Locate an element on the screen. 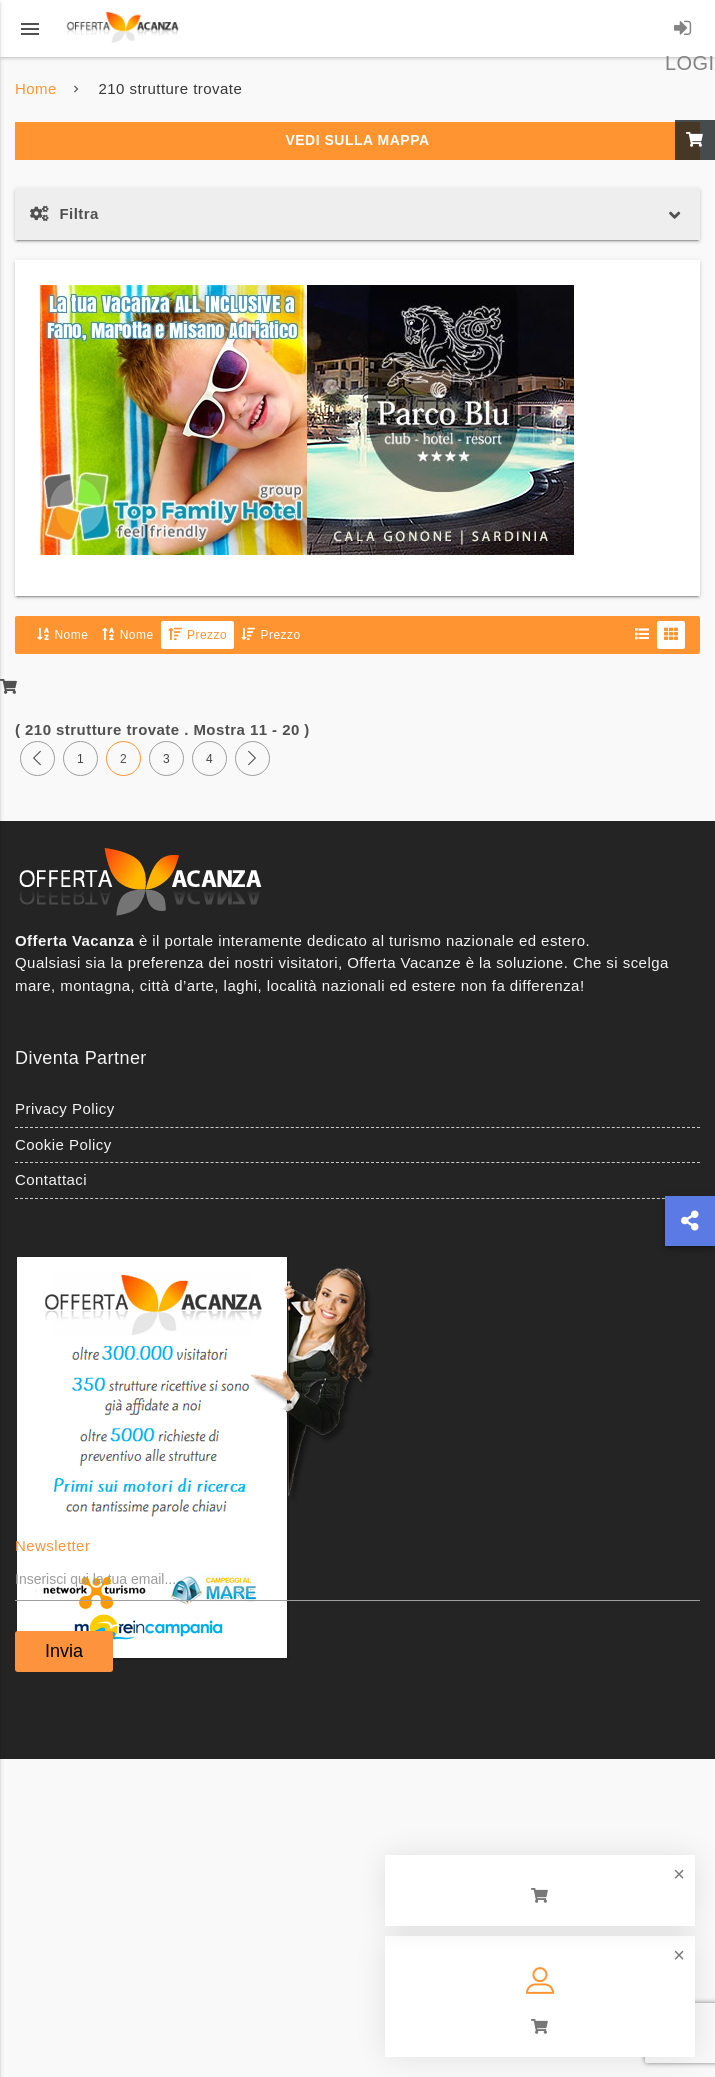 Image resolution: width=715 pixels, height=2077 pixels. Nome is located at coordinates (62, 634).